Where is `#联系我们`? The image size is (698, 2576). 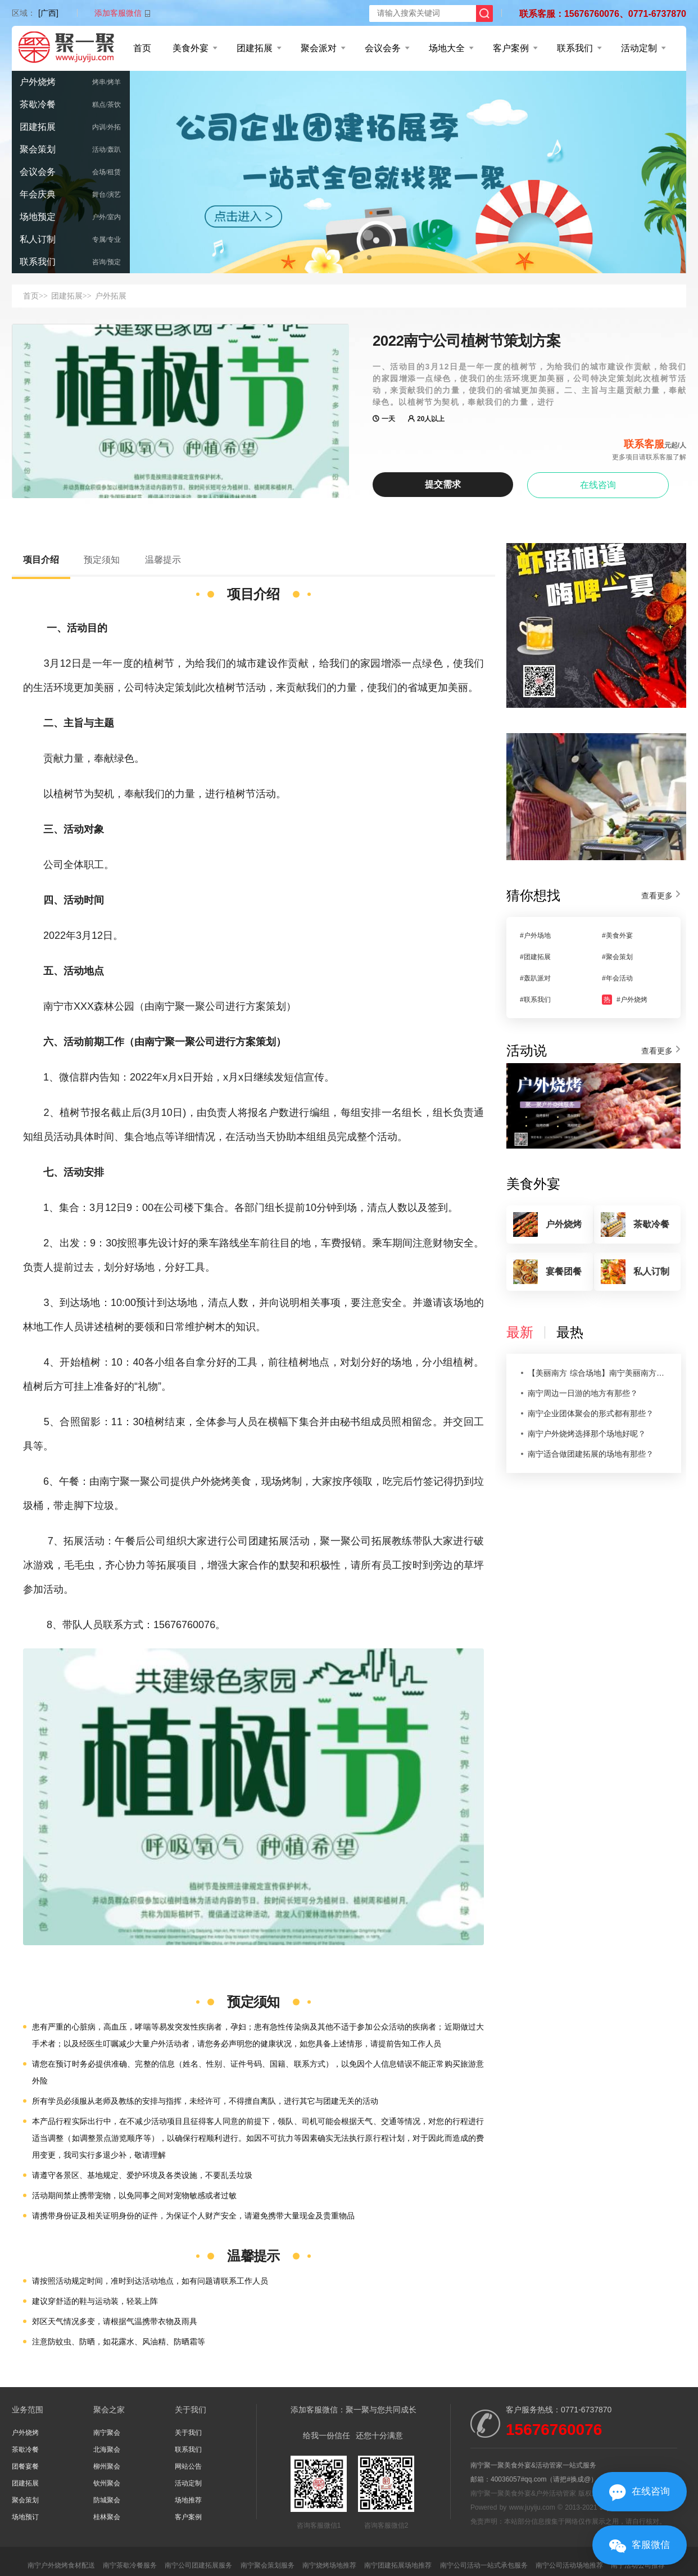
#联系我们 is located at coordinates (535, 1000).